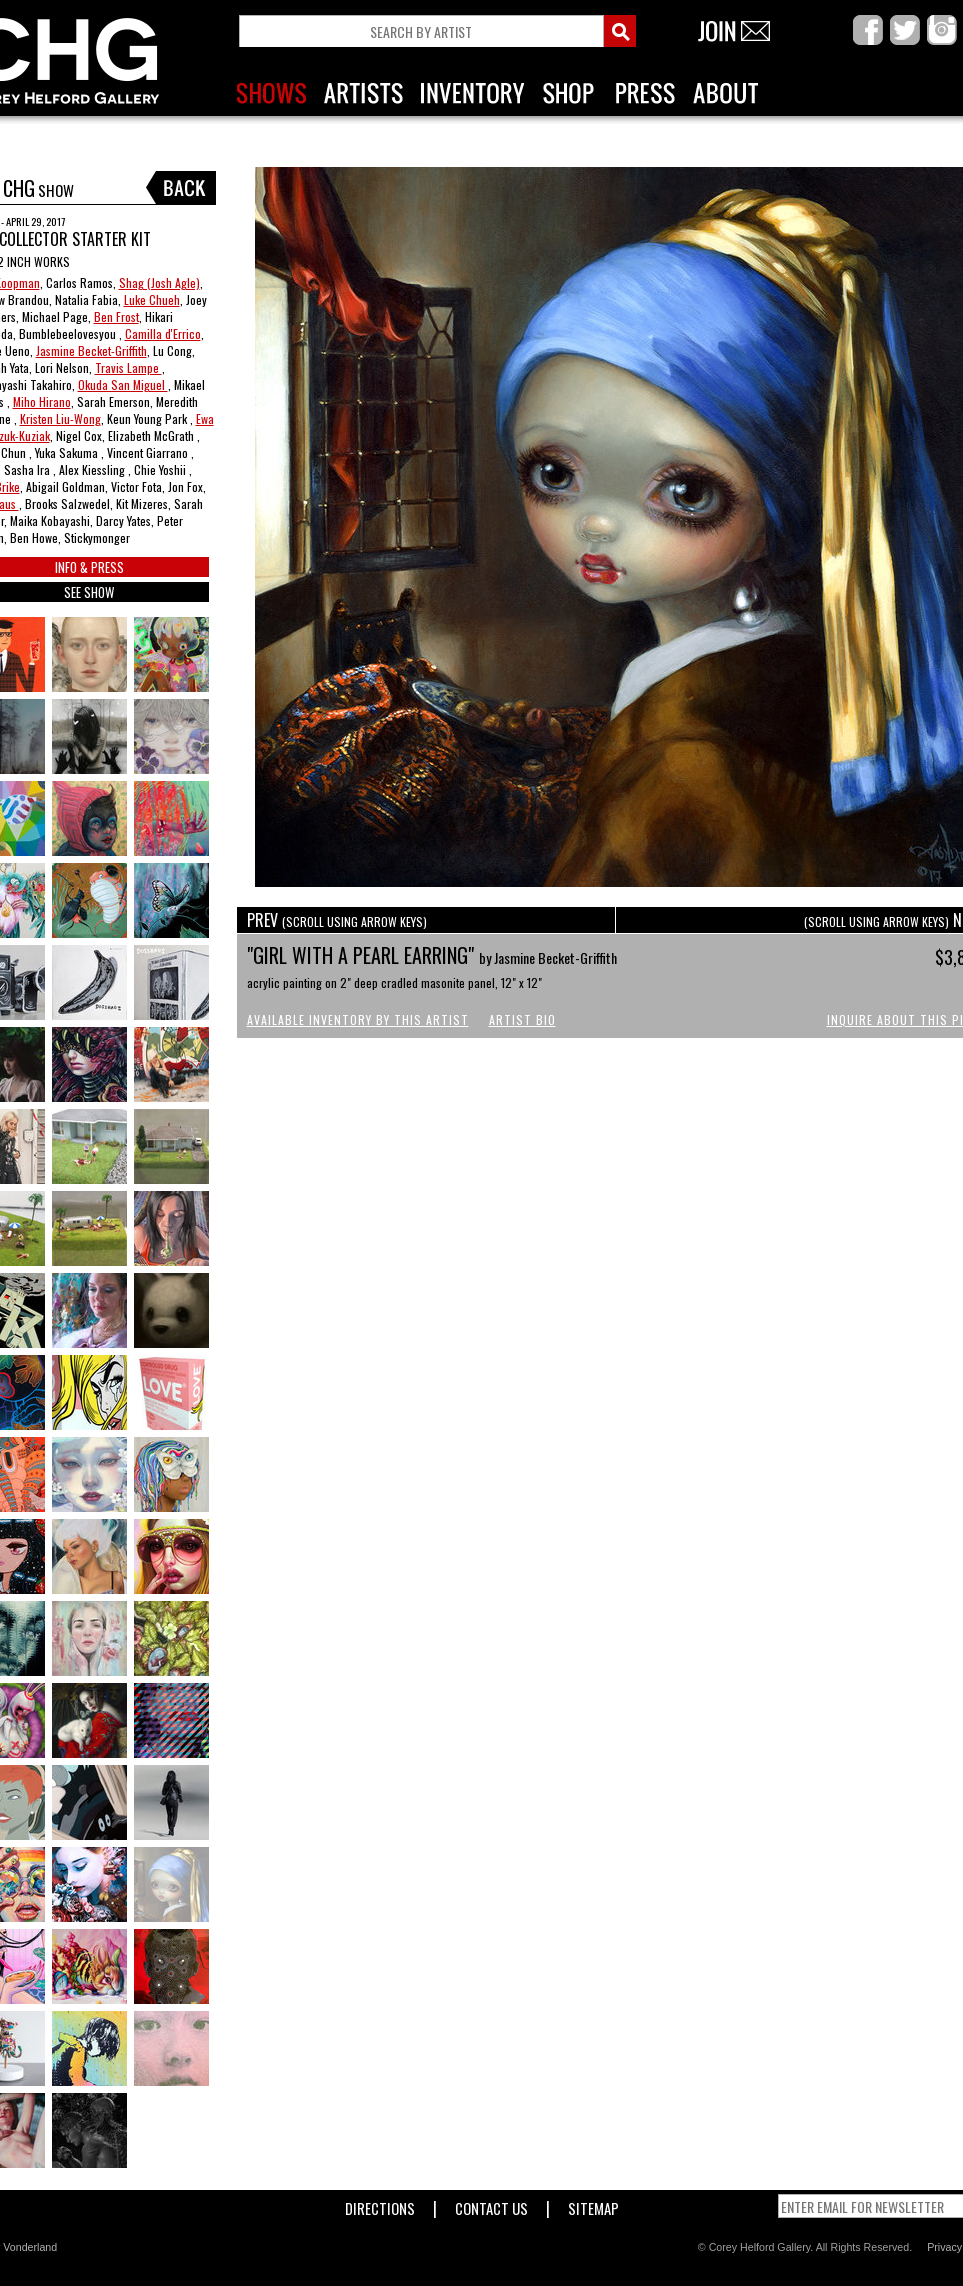 The width and height of the screenshot is (963, 2286). Describe the element at coordinates (91, 350) in the screenshot. I see `Jasmine Becket-Griffith` at that location.